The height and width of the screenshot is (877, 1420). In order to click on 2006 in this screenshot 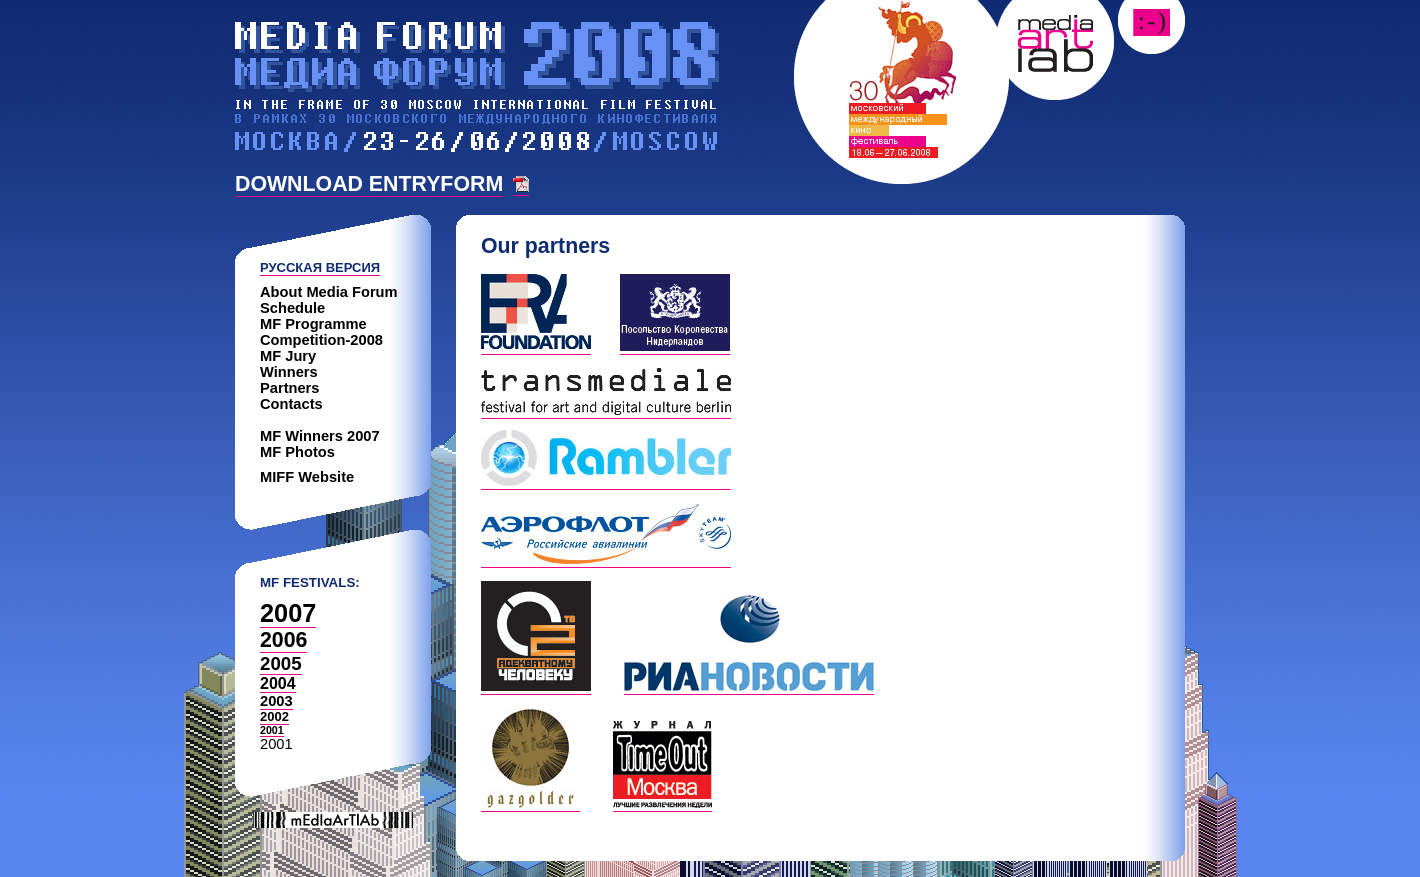, I will do `click(283, 640)`.